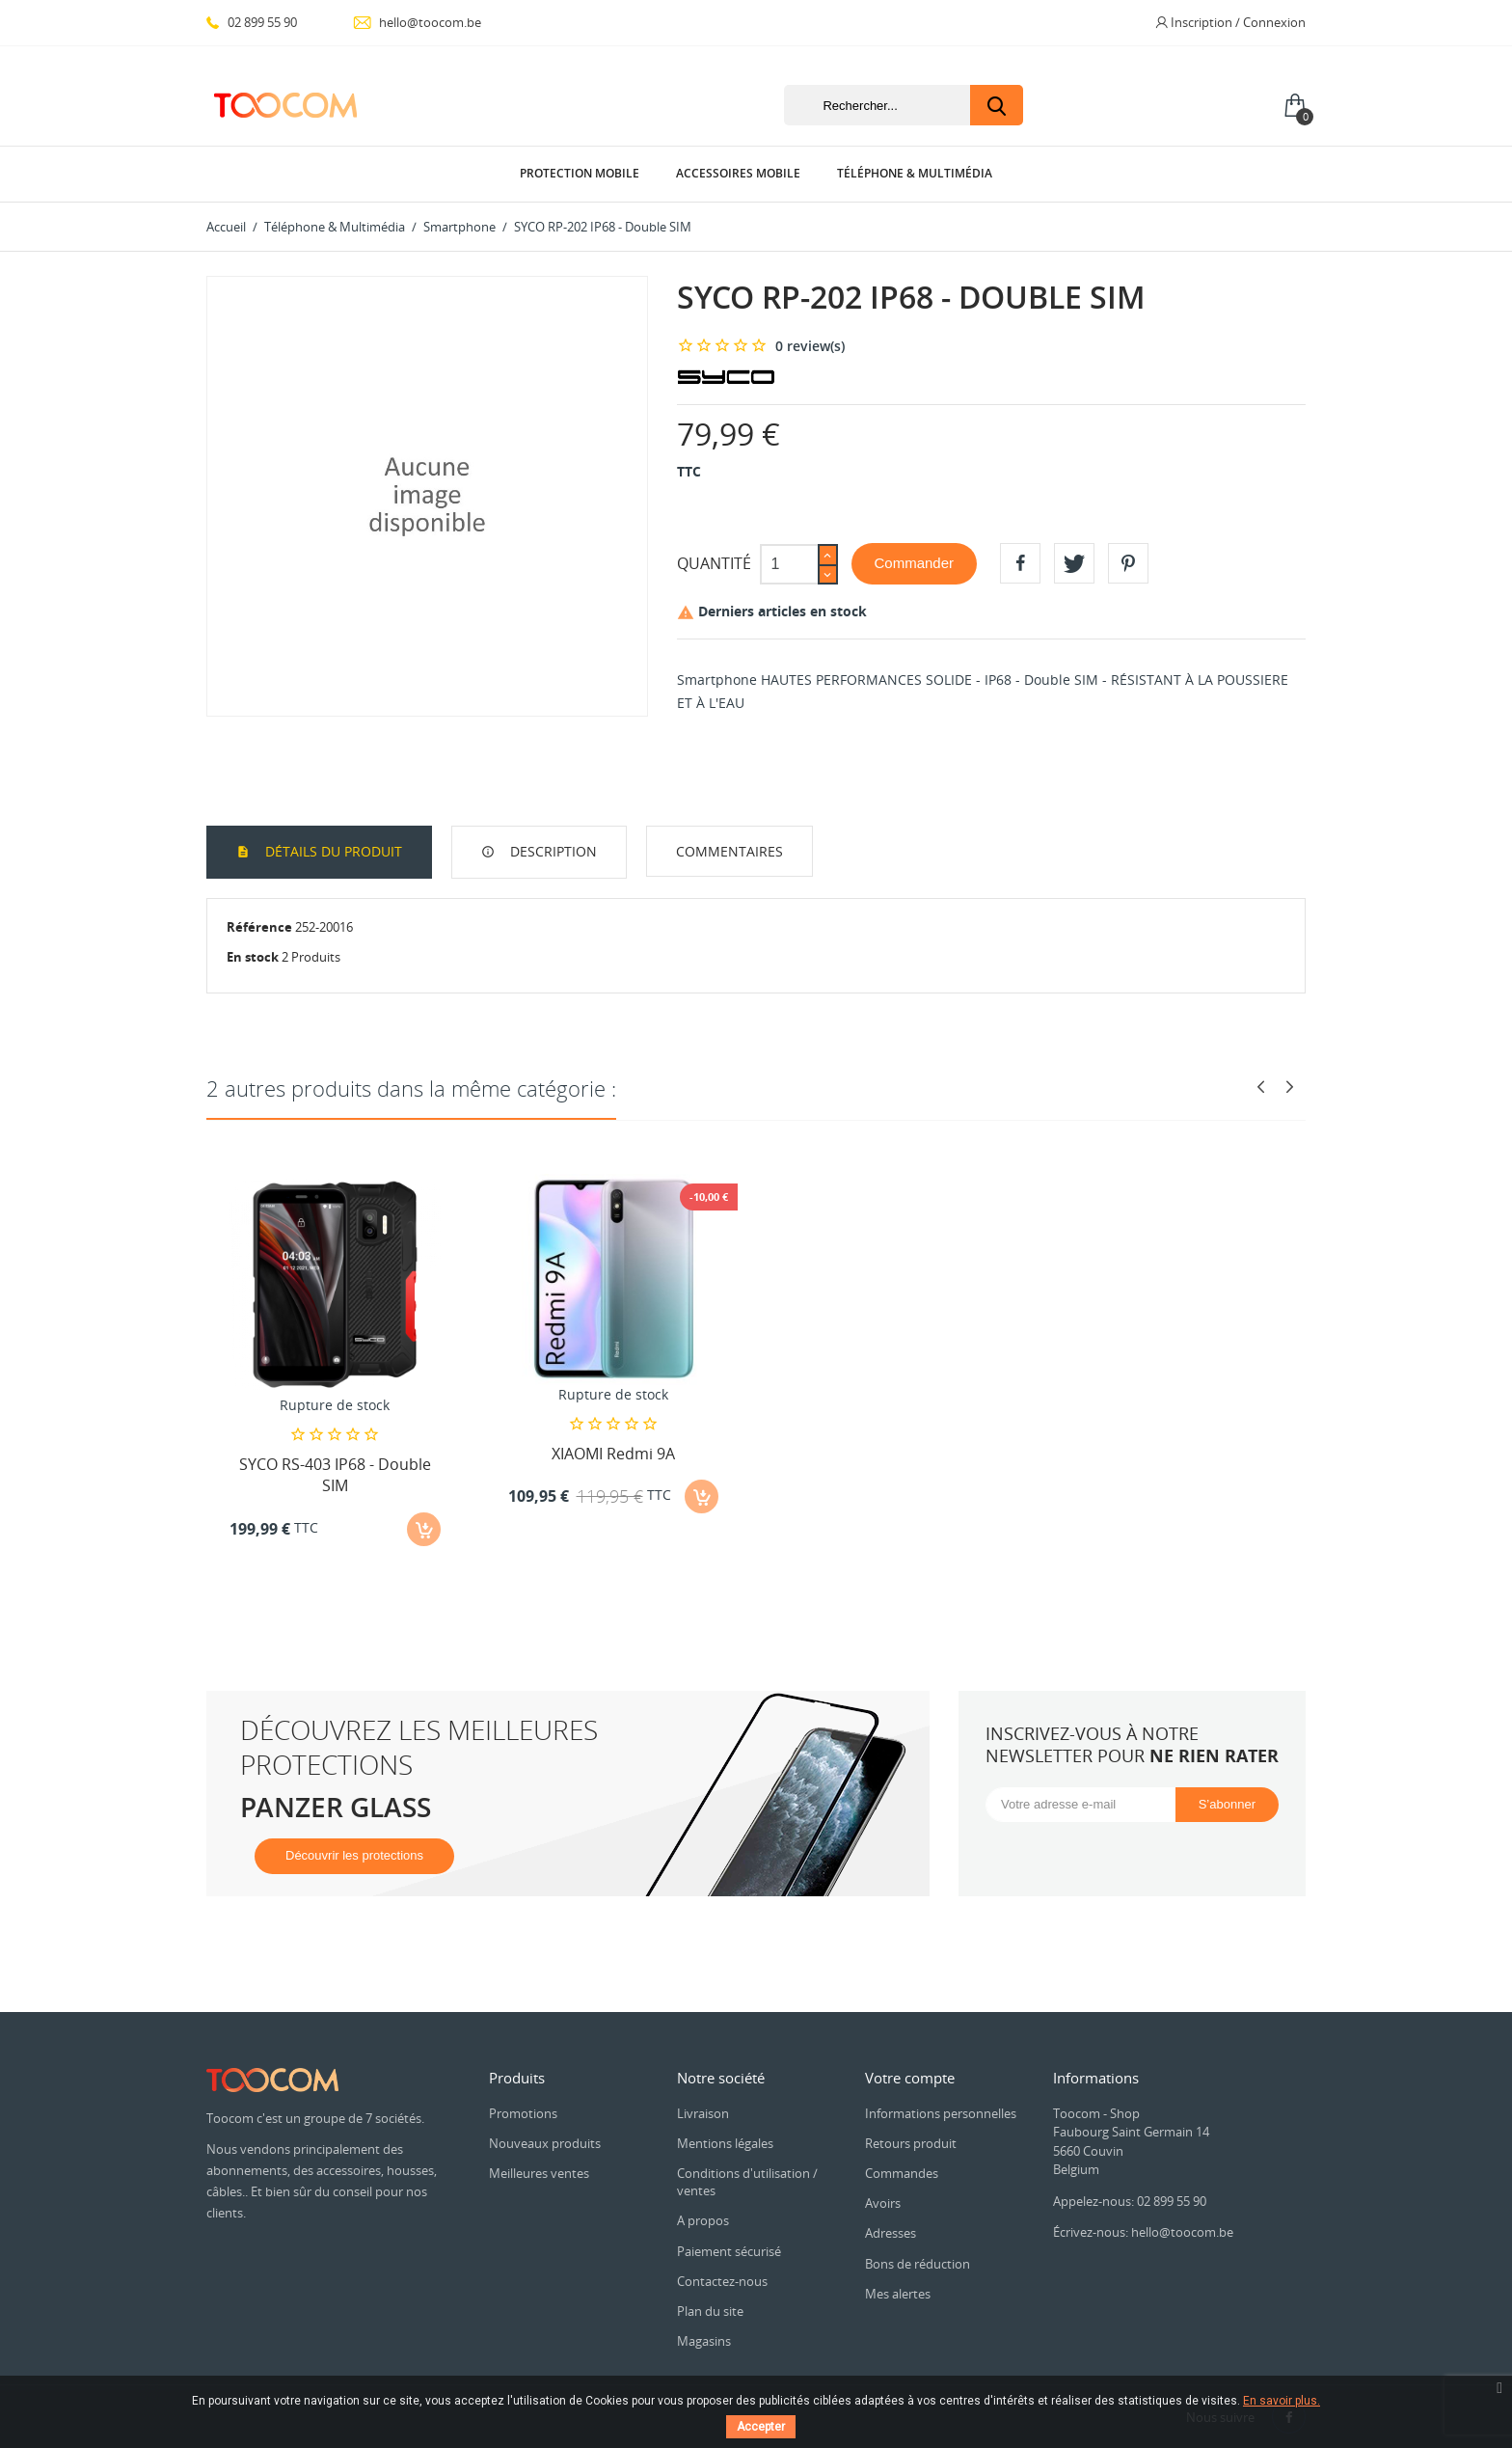 The width and height of the screenshot is (1512, 2448). Describe the element at coordinates (539, 2173) in the screenshot. I see `Meilleures ventes` at that location.